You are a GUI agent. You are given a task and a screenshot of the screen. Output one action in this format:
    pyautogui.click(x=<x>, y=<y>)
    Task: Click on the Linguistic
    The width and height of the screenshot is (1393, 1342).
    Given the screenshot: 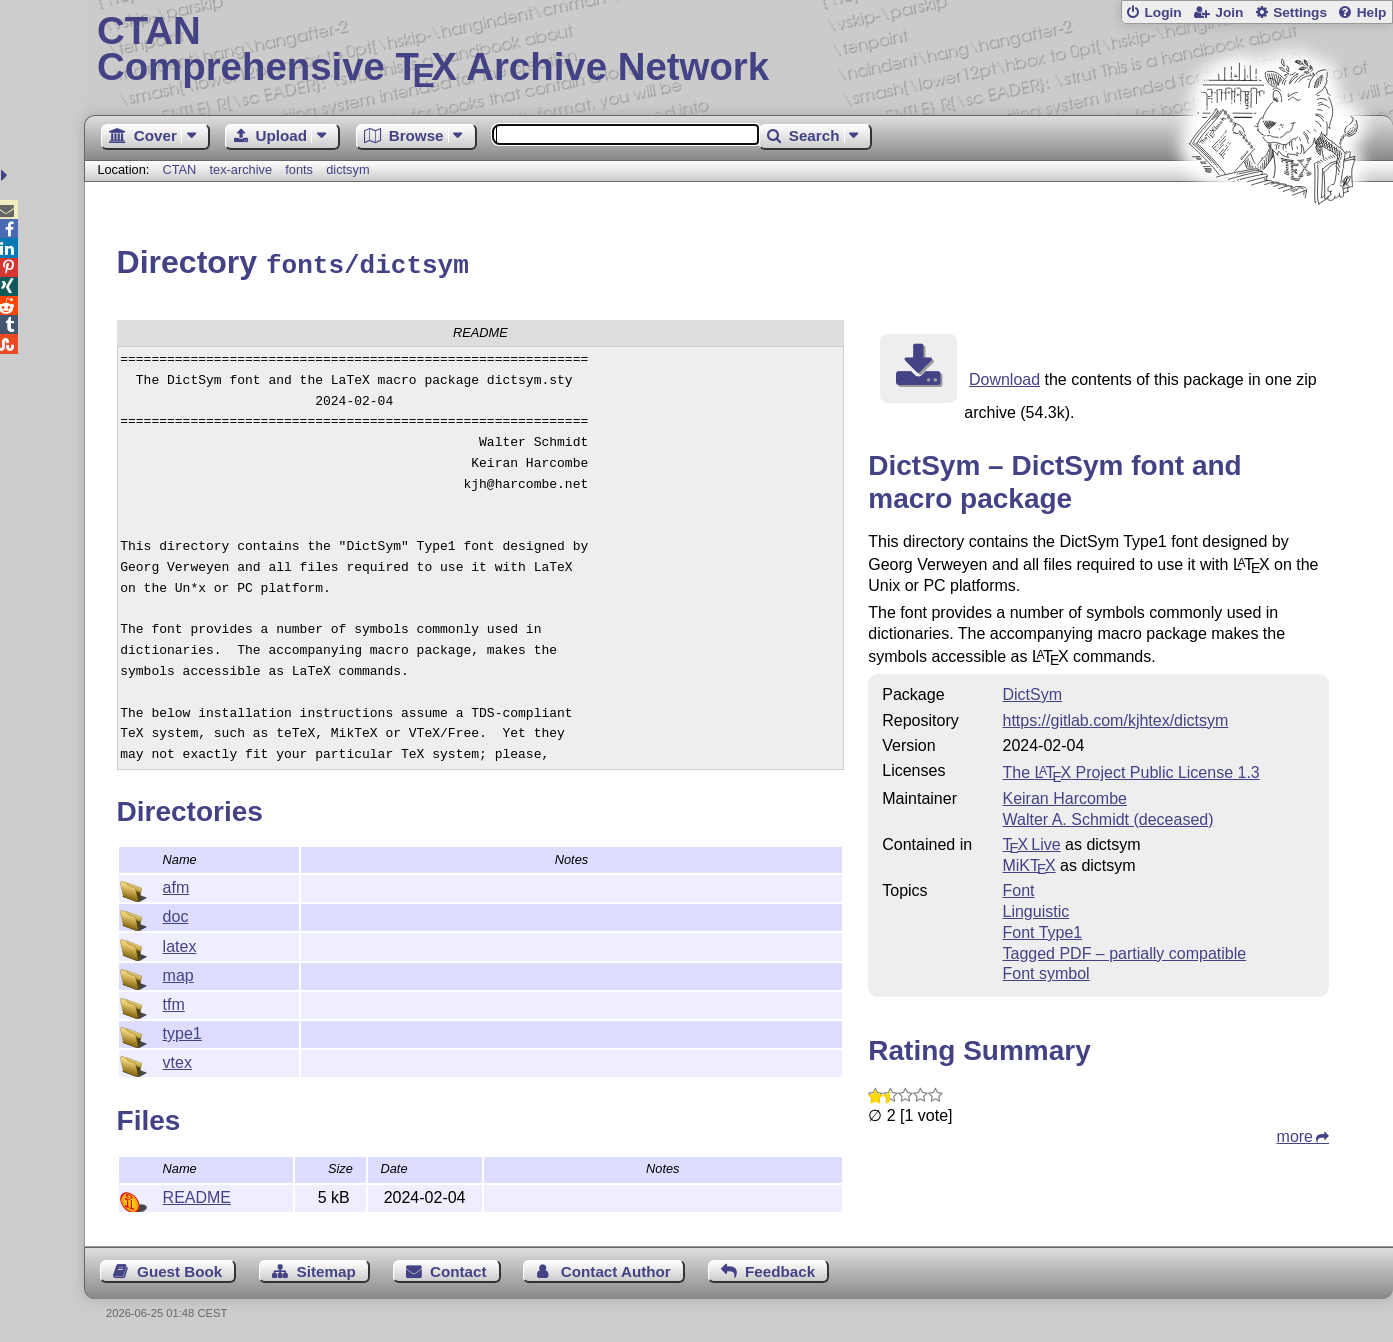 What is the action you would take?
    pyautogui.click(x=1035, y=908)
    